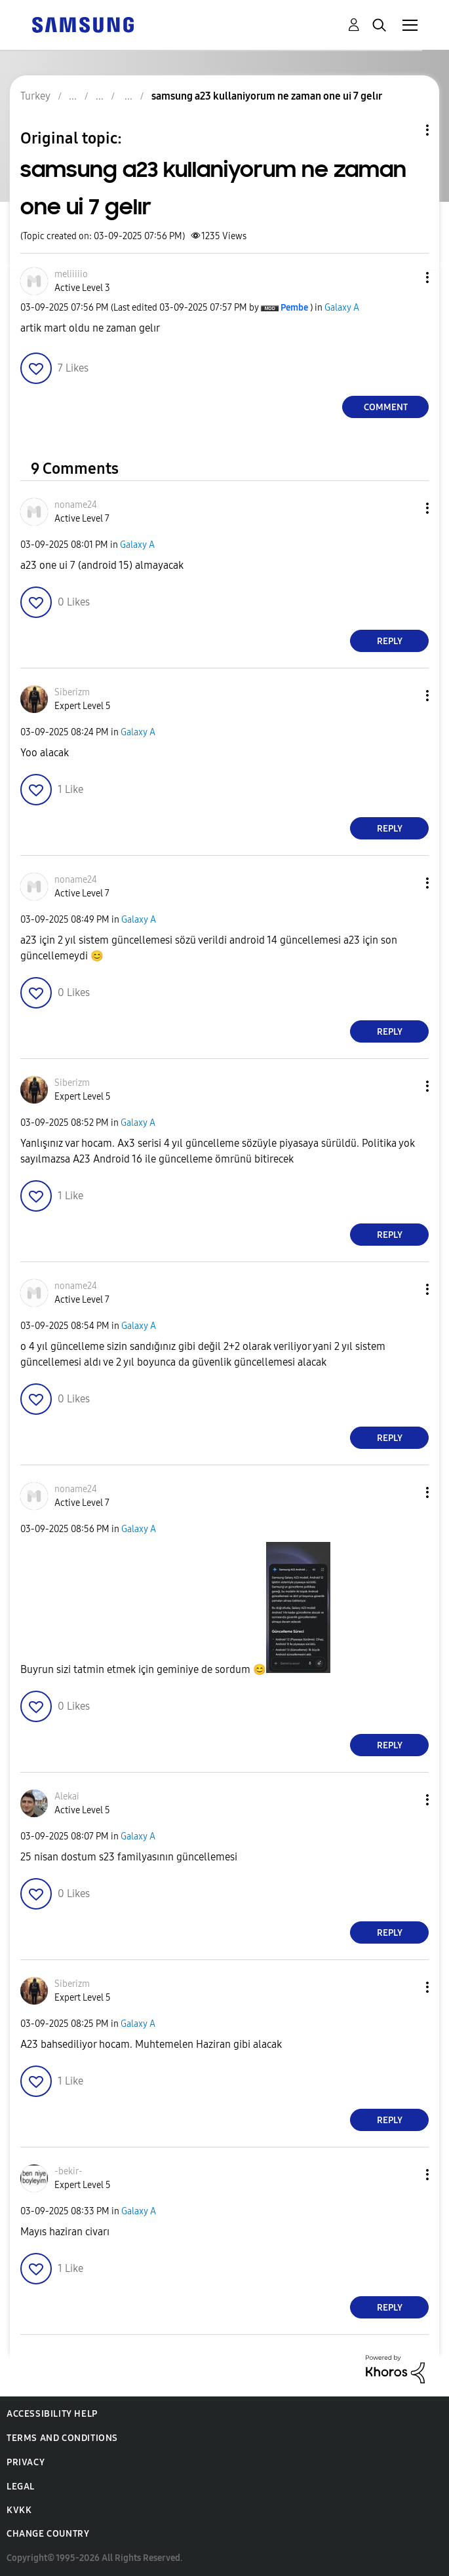  I want to click on Change Country, so click(48, 2533).